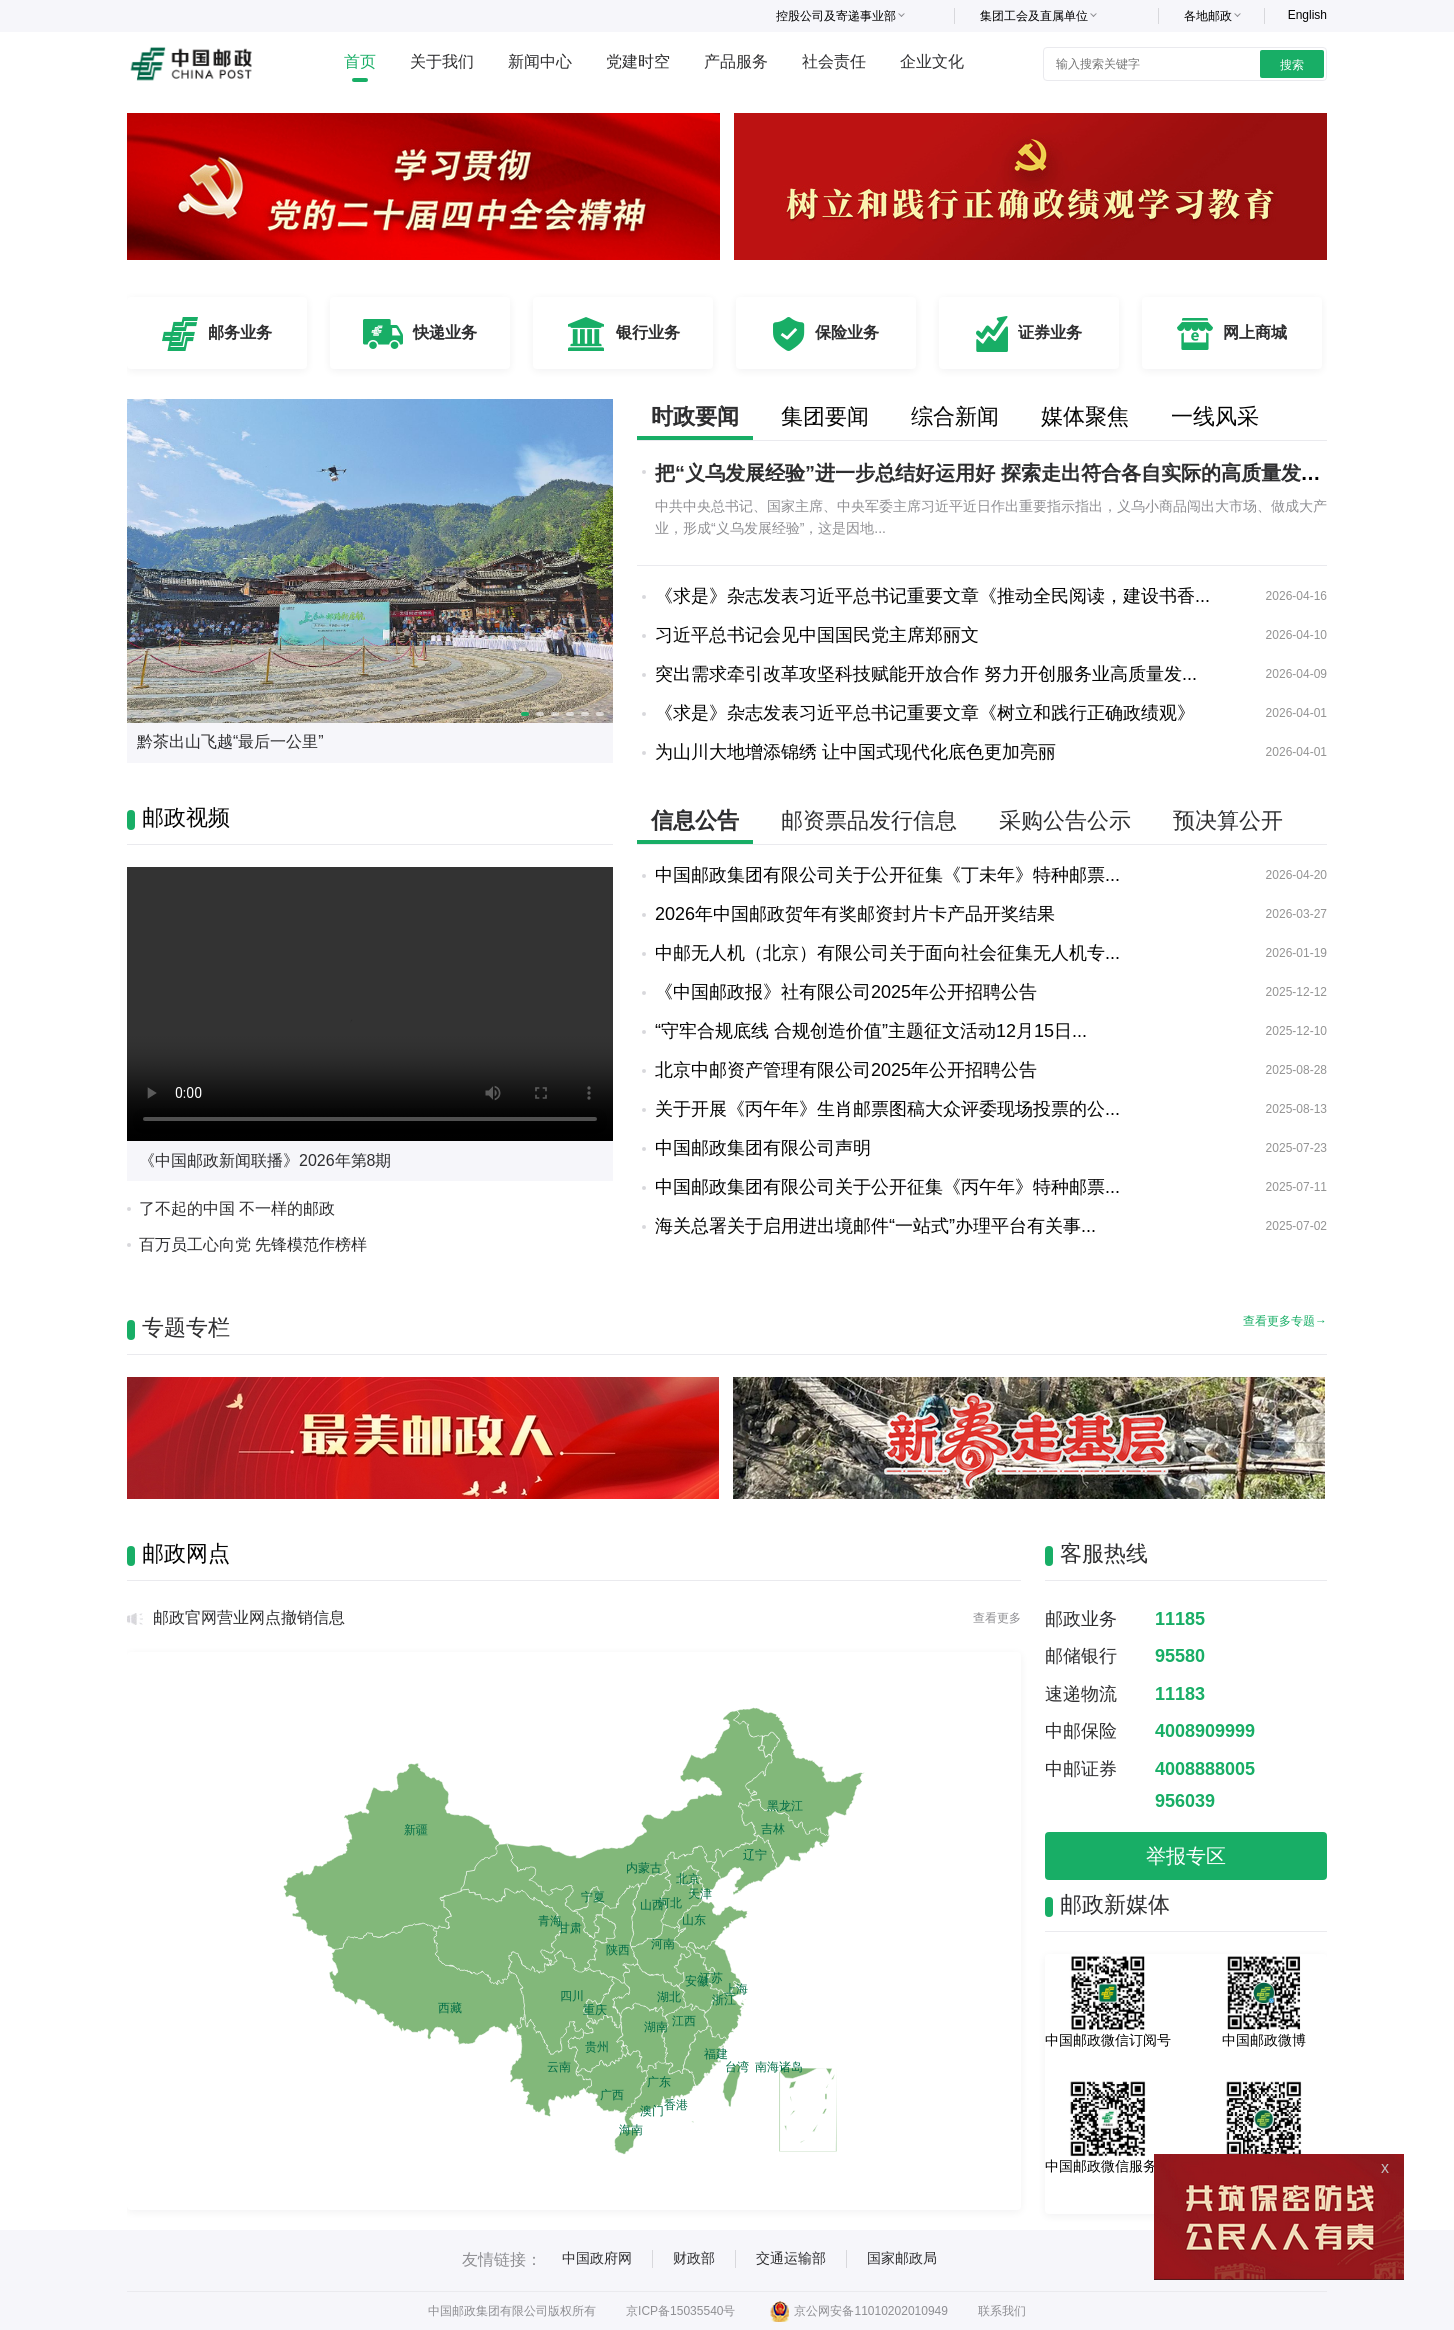 Image resolution: width=1454 pixels, height=2330 pixels. What do you see at coordinates (871, 1031) in the screenshot?
I see `“守牢合规底线 合规创造价值”主题征文活动12月15日...` at bounding box center [871, 1031].